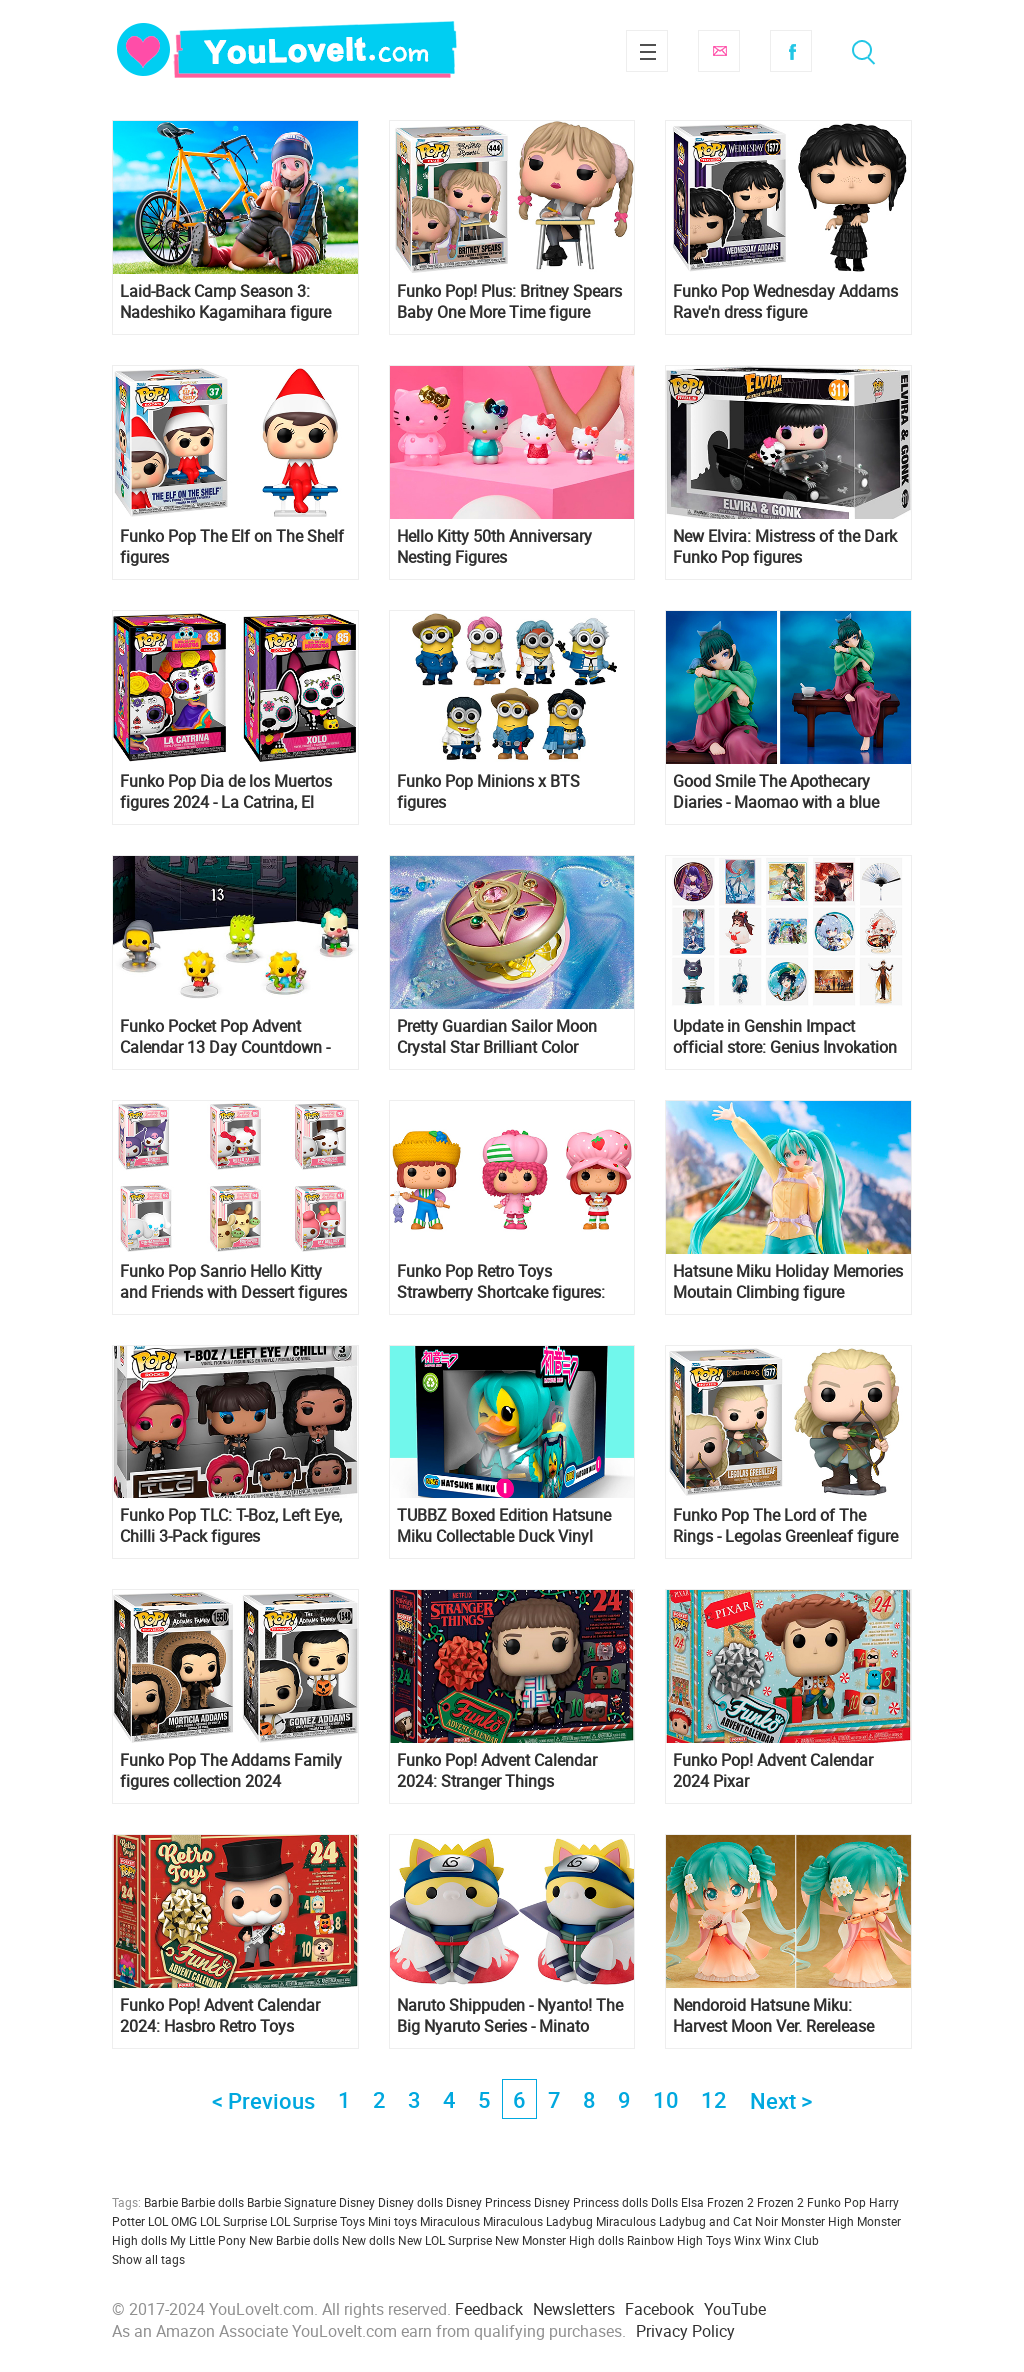 Image resolution: width=1024 pixels, height=2372 pixels. I want to click on Funko Pop The Elf on The Shelf figures, so click(232, 547).